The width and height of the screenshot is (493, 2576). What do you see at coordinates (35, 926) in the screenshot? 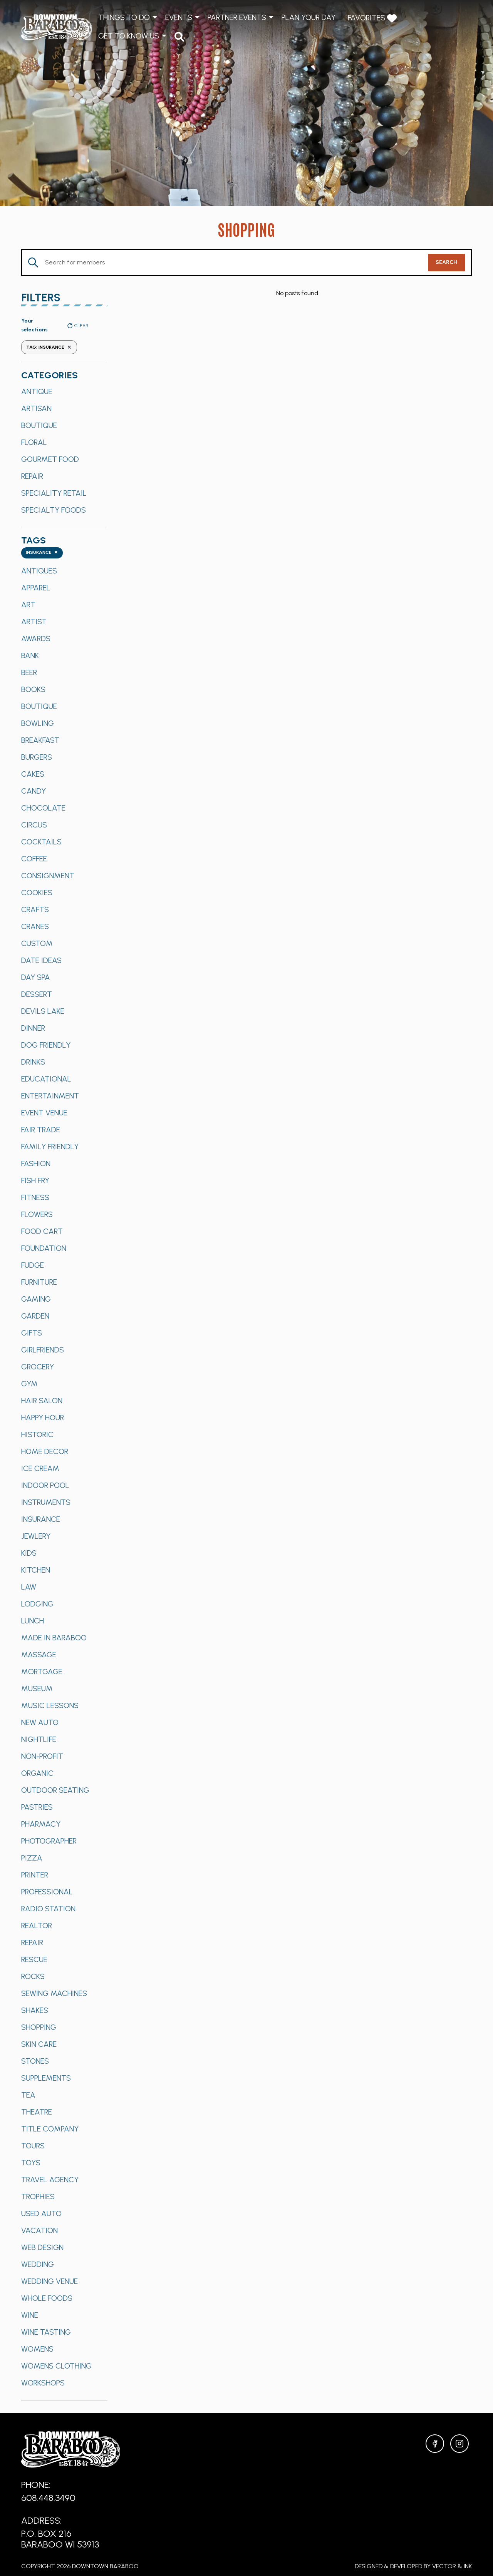
I see `Cranes` at bounding box center [35, 926].